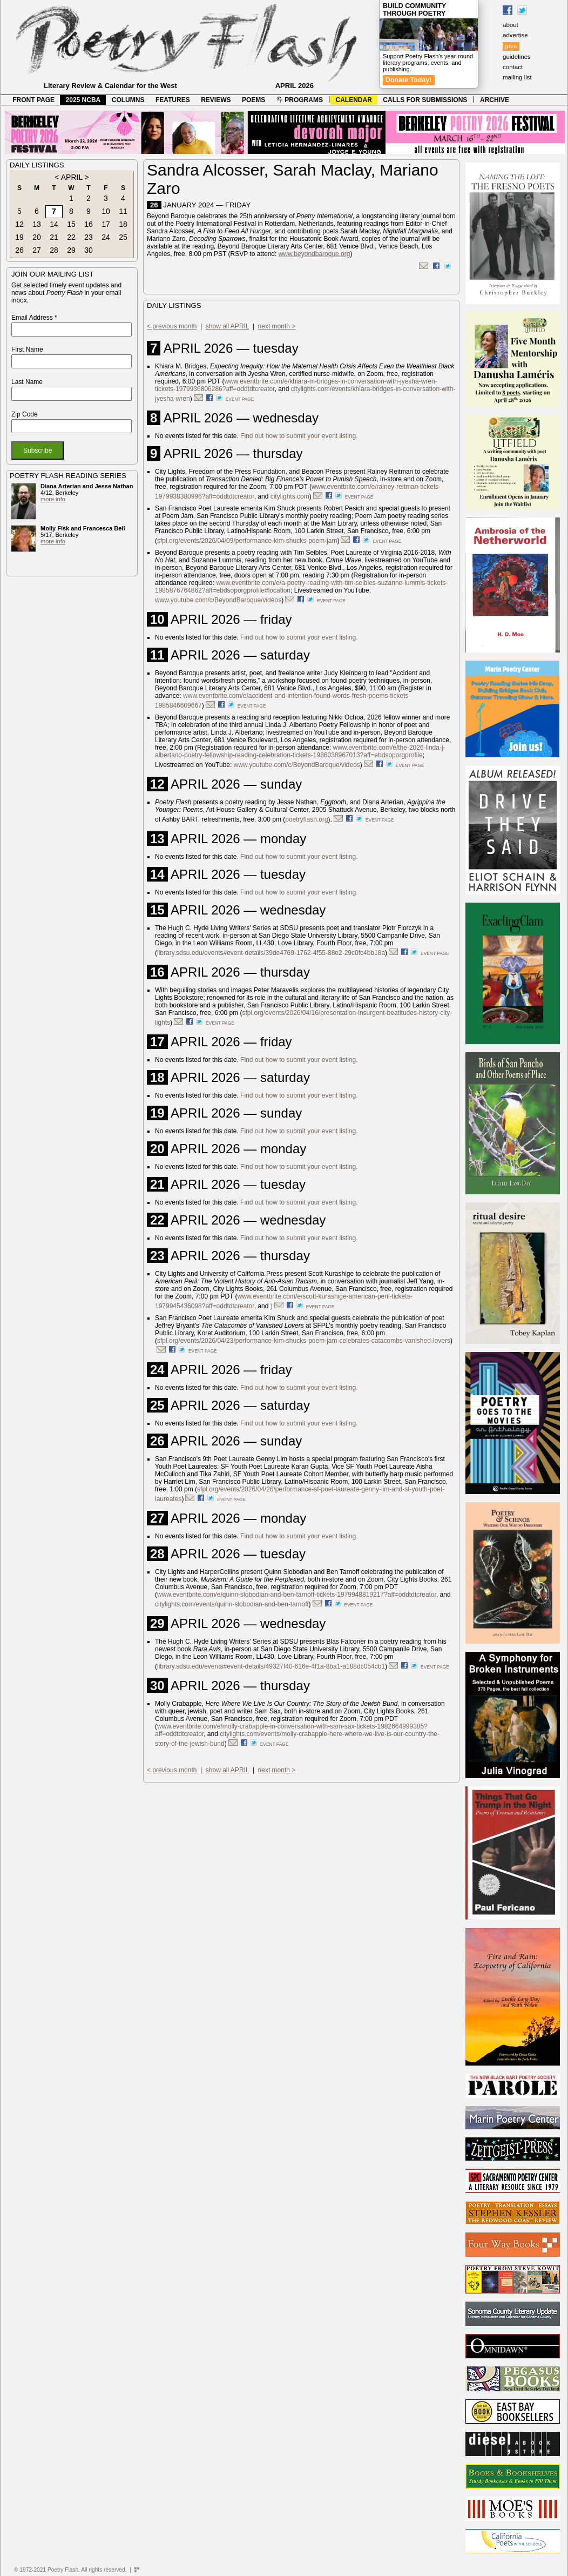 This screenshot has width=568, height=2576. What do you see at coordinates (409, 80) in the screenshot?
I see `Donate Today!` at bounding box center [409, 80].